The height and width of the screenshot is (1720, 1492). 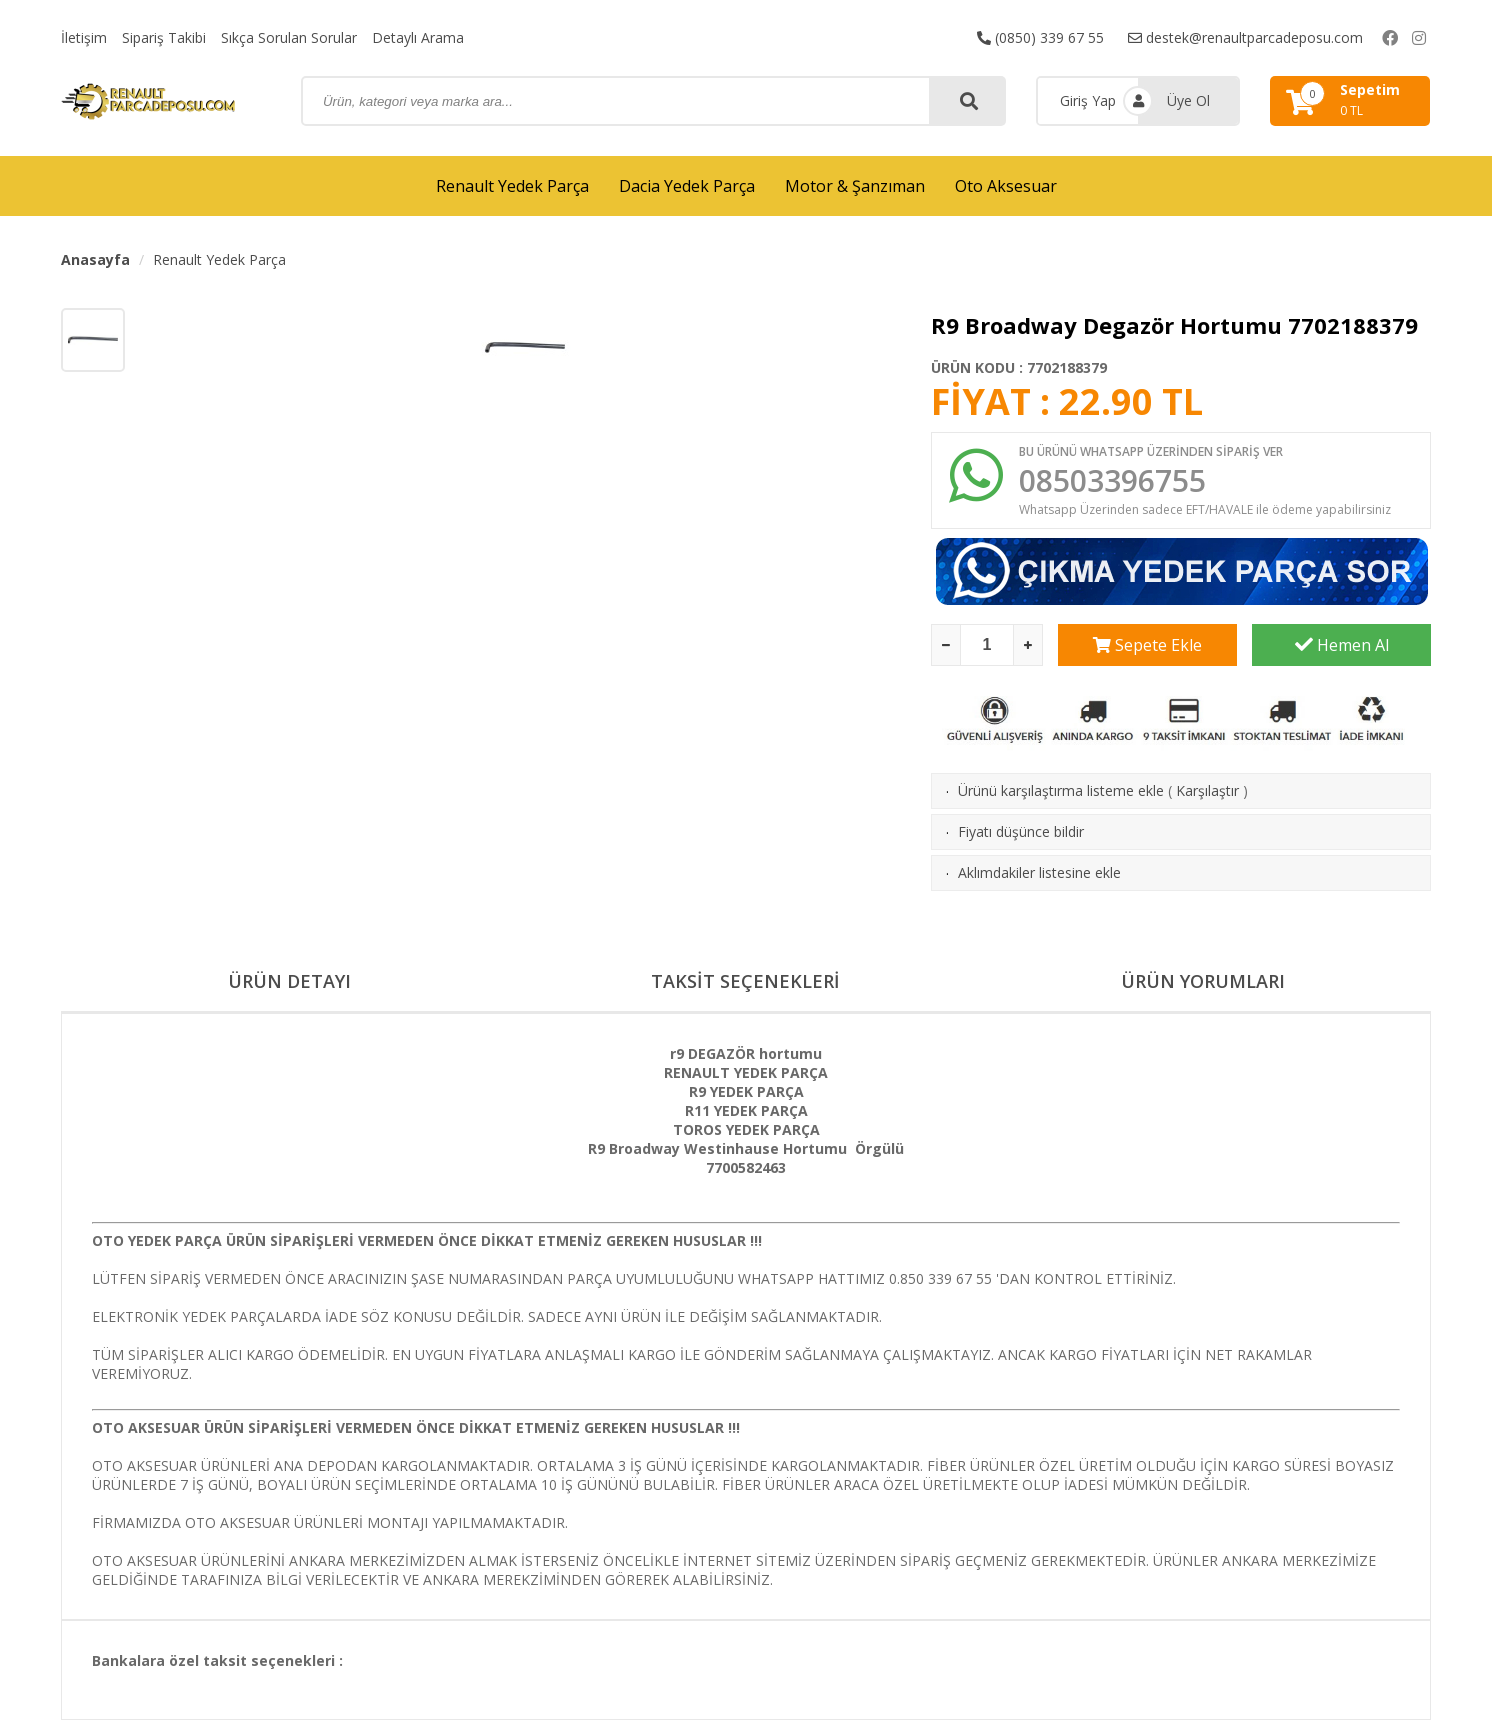 I want to click on Sepete Ekle, so click(x=1147, y=645).